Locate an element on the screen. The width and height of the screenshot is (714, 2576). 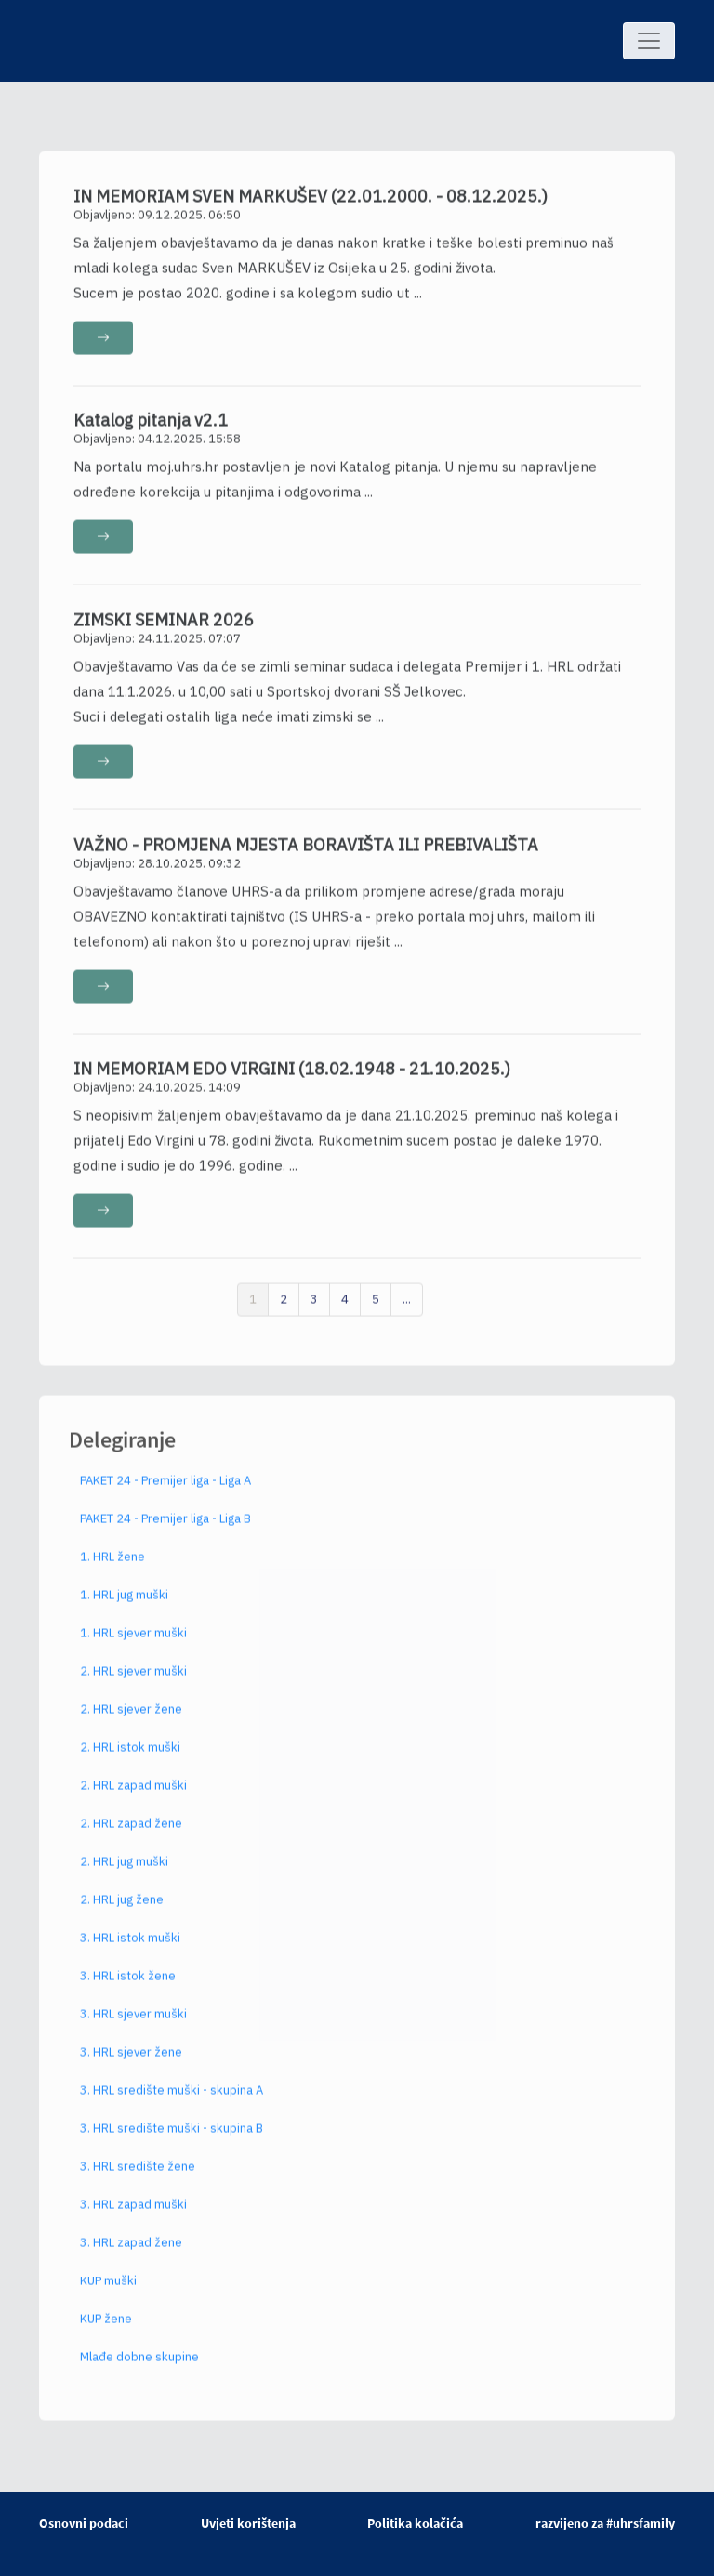
1. HRL žene is located at coordinates (112, 1566).